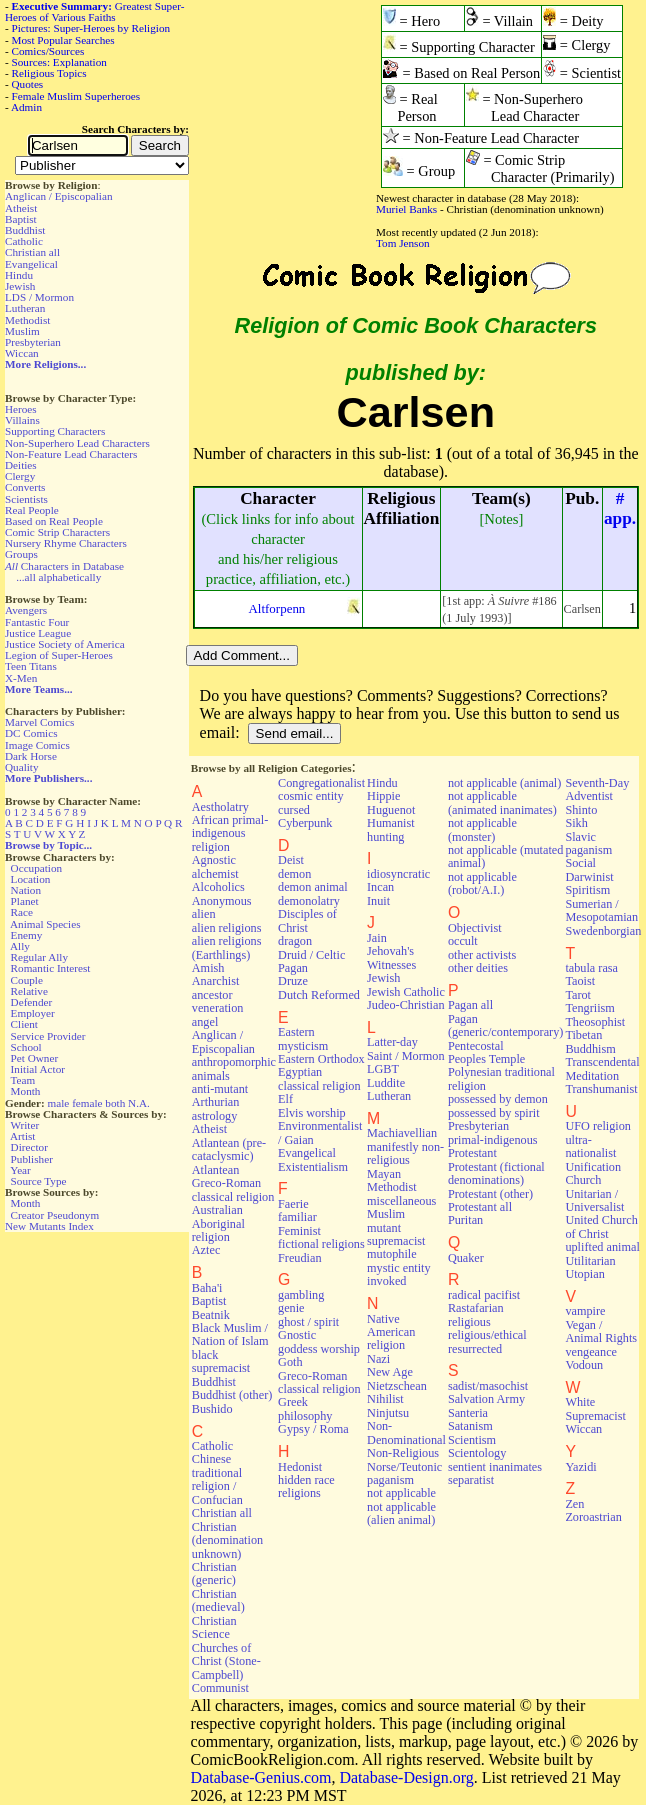 The image size is (646, 1805). What do you see at coordinates (115, 1103) in the screenshot?
I see `both` at bounding box center [115, 1103].